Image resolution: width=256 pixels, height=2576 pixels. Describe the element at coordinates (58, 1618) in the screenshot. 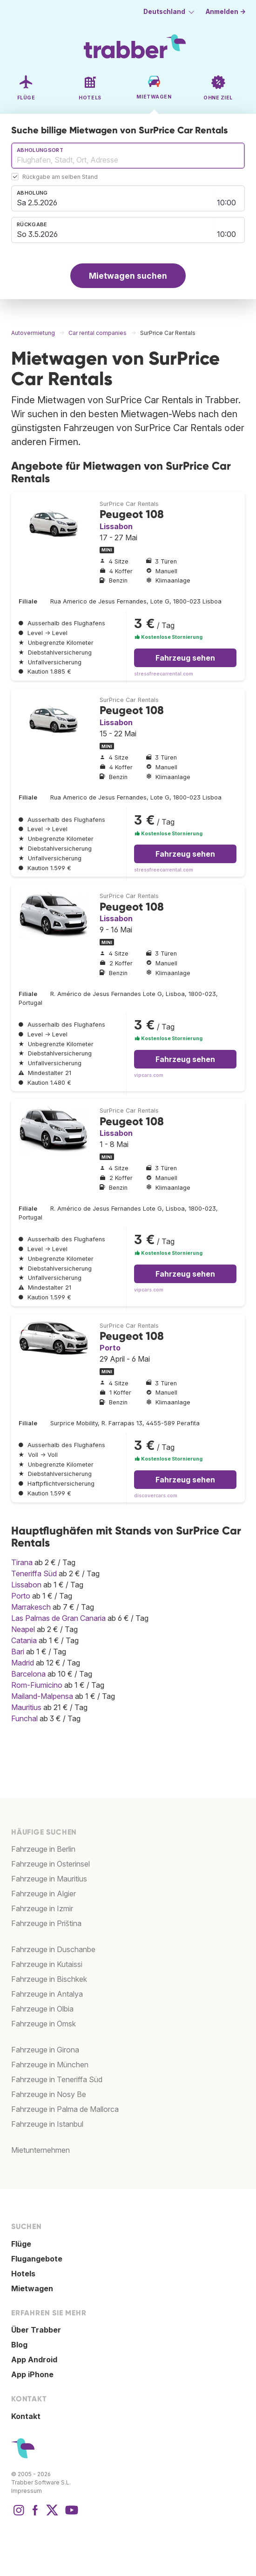

I see `Las Palmas de Gran Canaria` at that location.